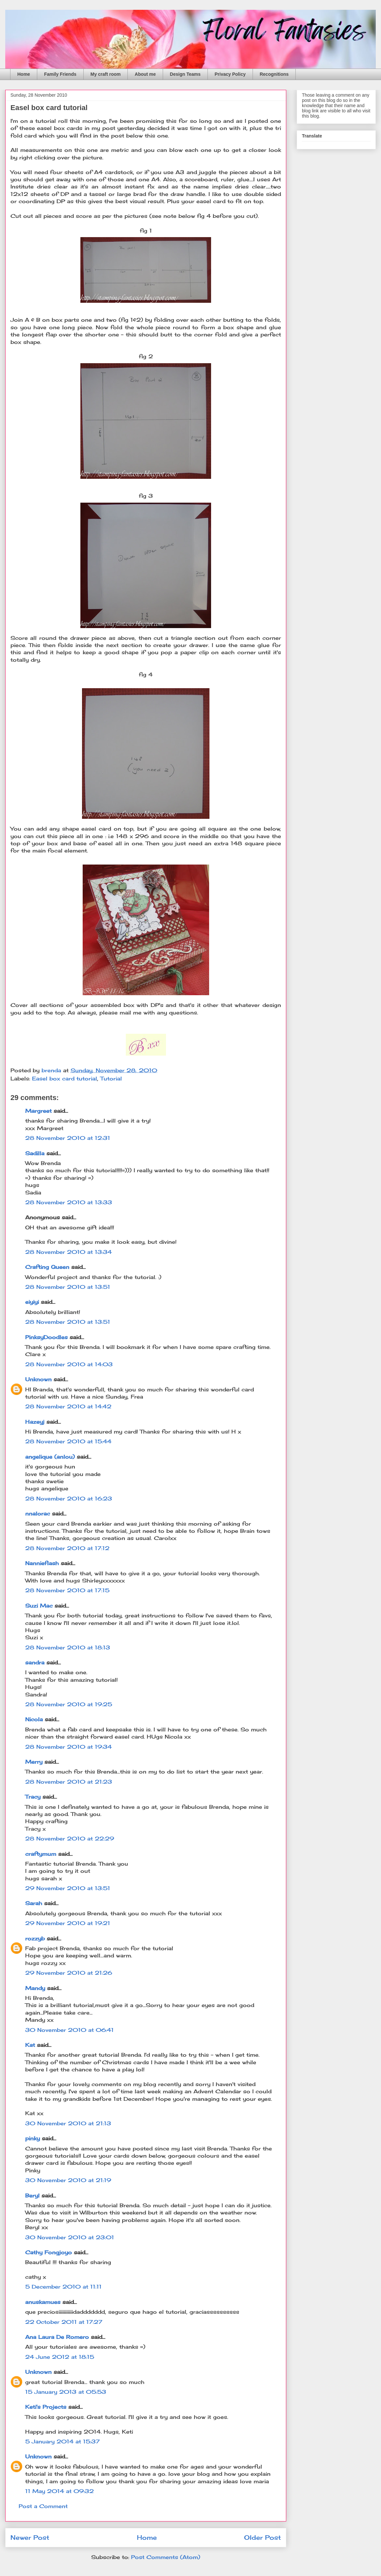 The height and width of the screenshot is (2576, 381). What do you see at coordinates (145, 74) in the screenshot?
I see `About me` at bounding box center [145, 74].